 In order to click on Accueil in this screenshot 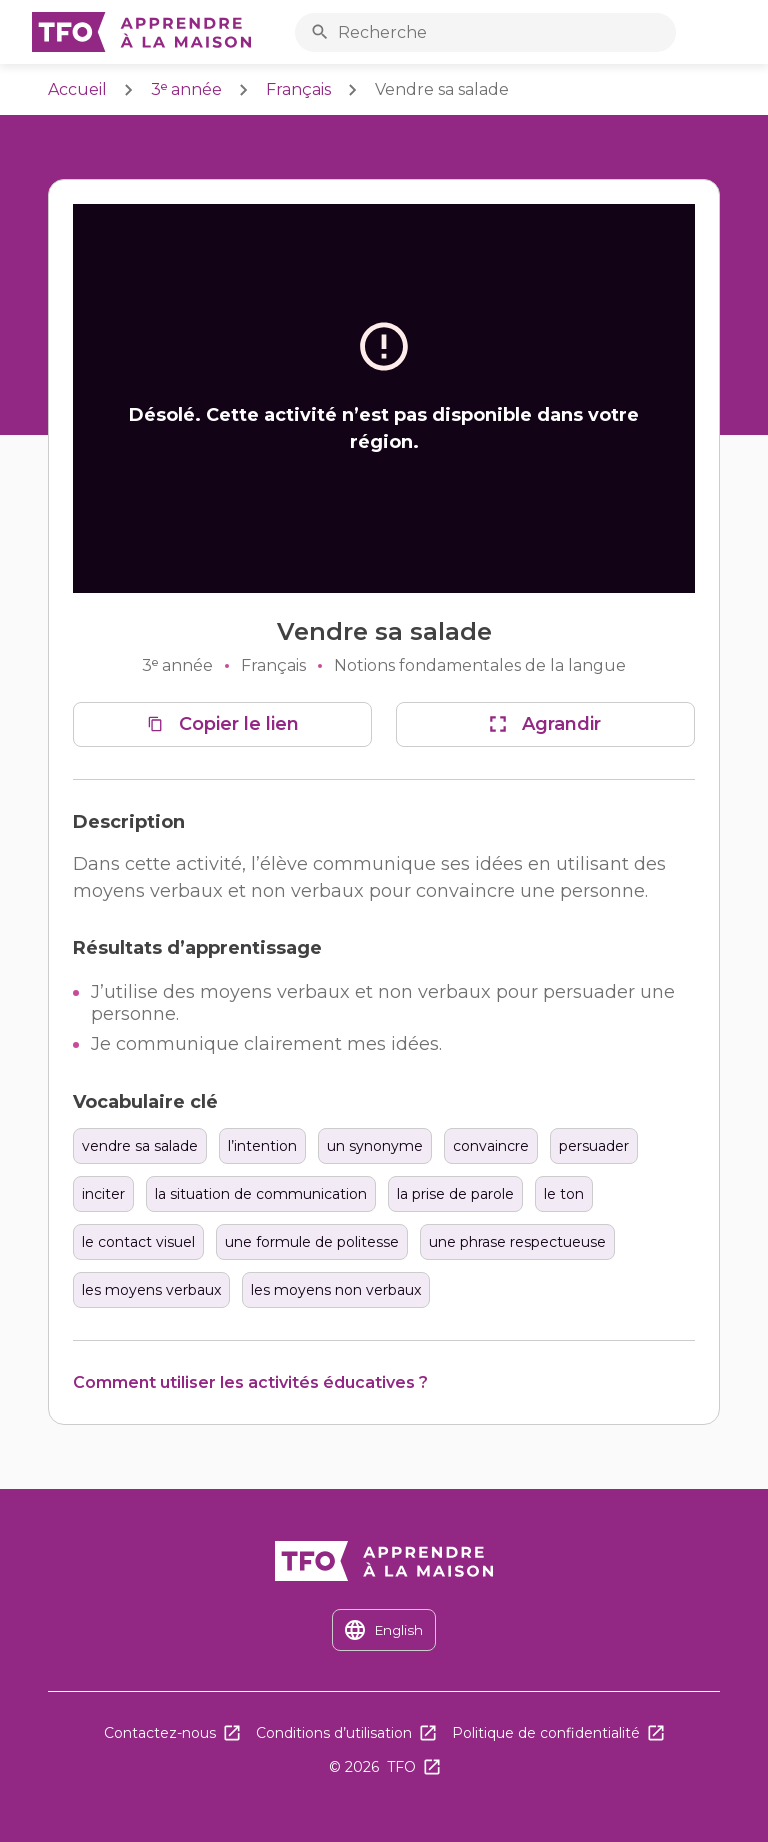, I will do `click(77, 89)`.